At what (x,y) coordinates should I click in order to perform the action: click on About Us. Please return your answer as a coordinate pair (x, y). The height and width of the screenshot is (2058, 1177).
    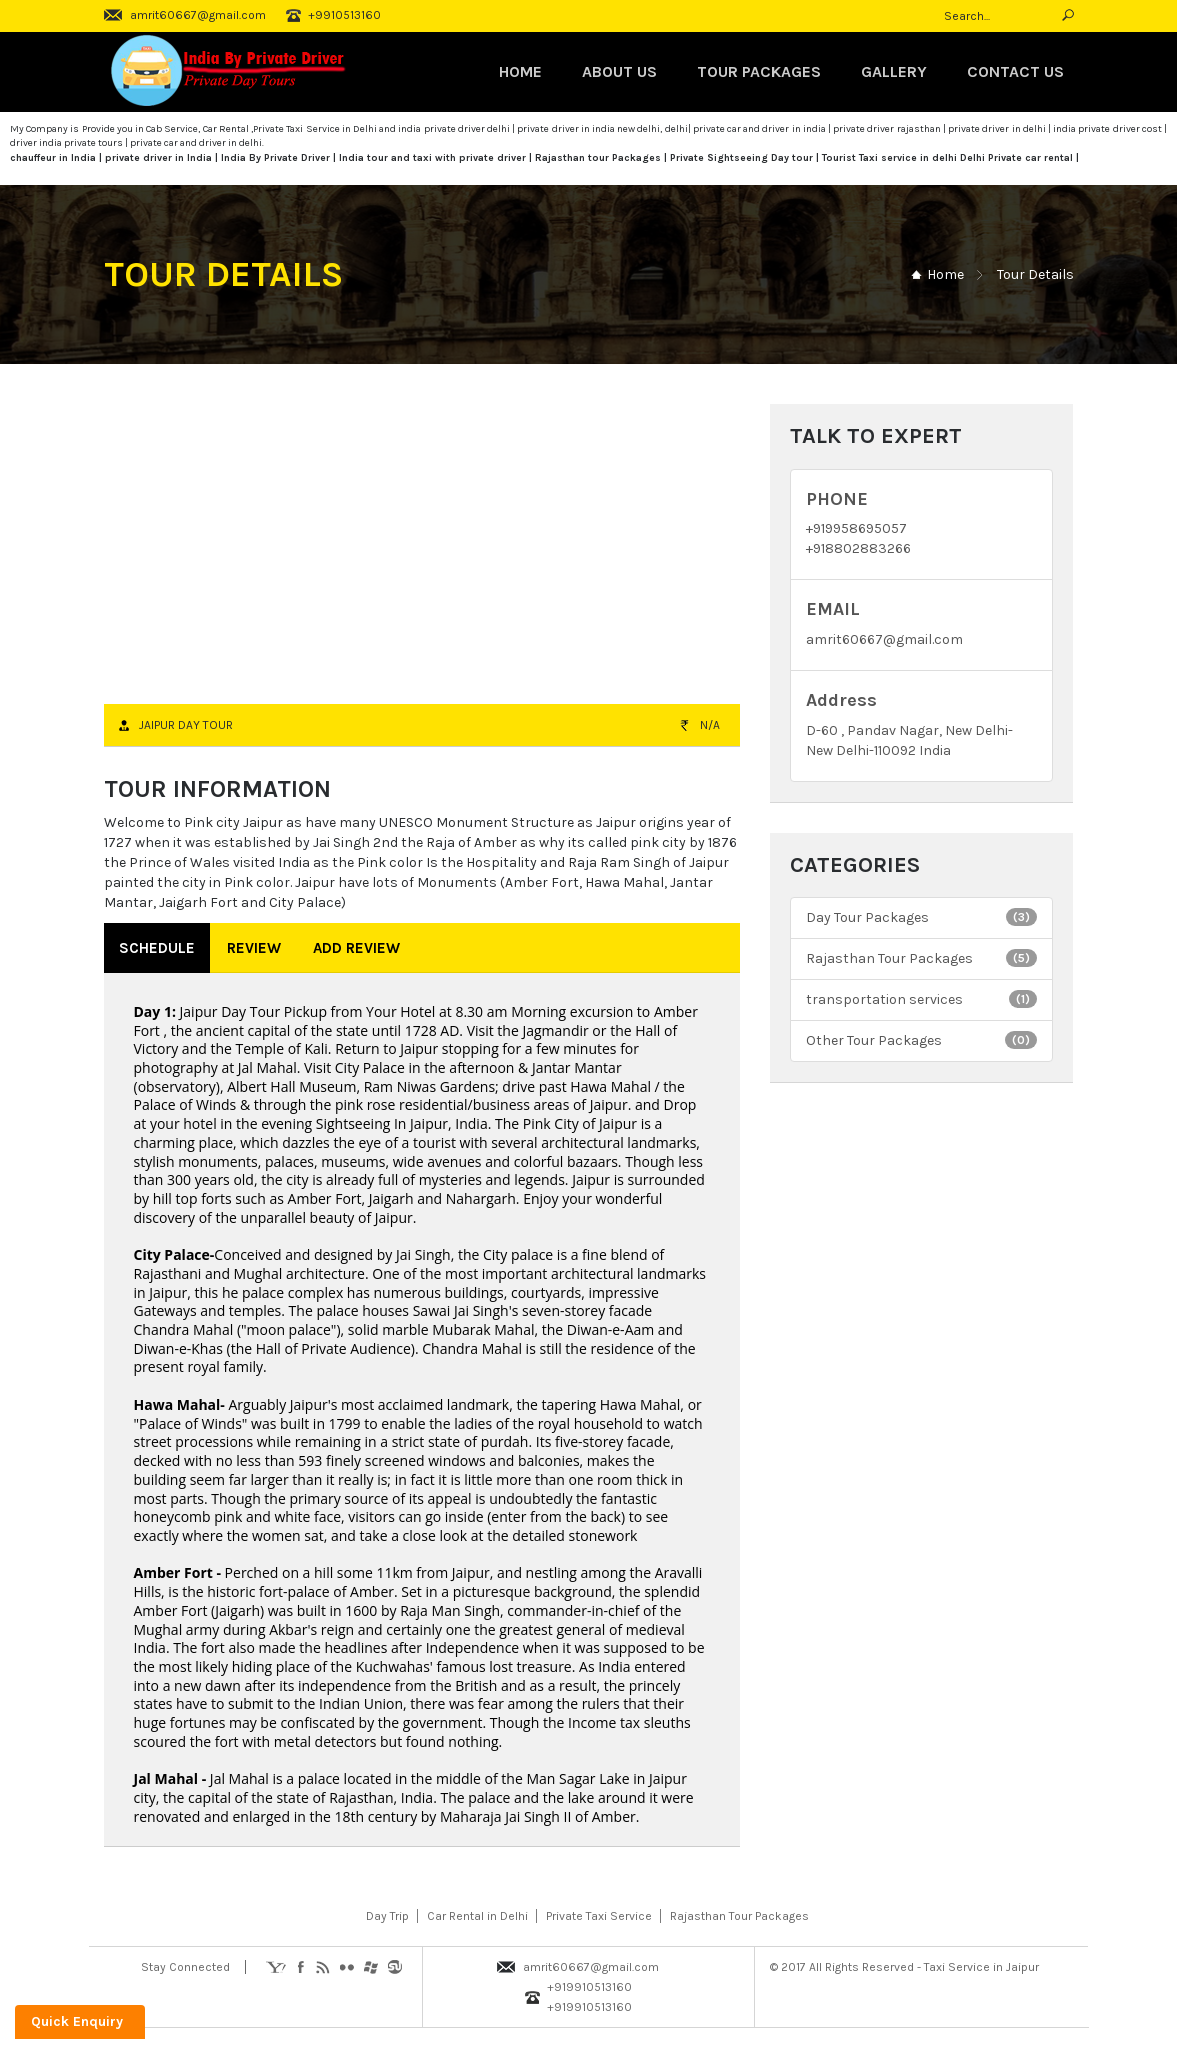
    Looking at the image, I should click on (619, 71).